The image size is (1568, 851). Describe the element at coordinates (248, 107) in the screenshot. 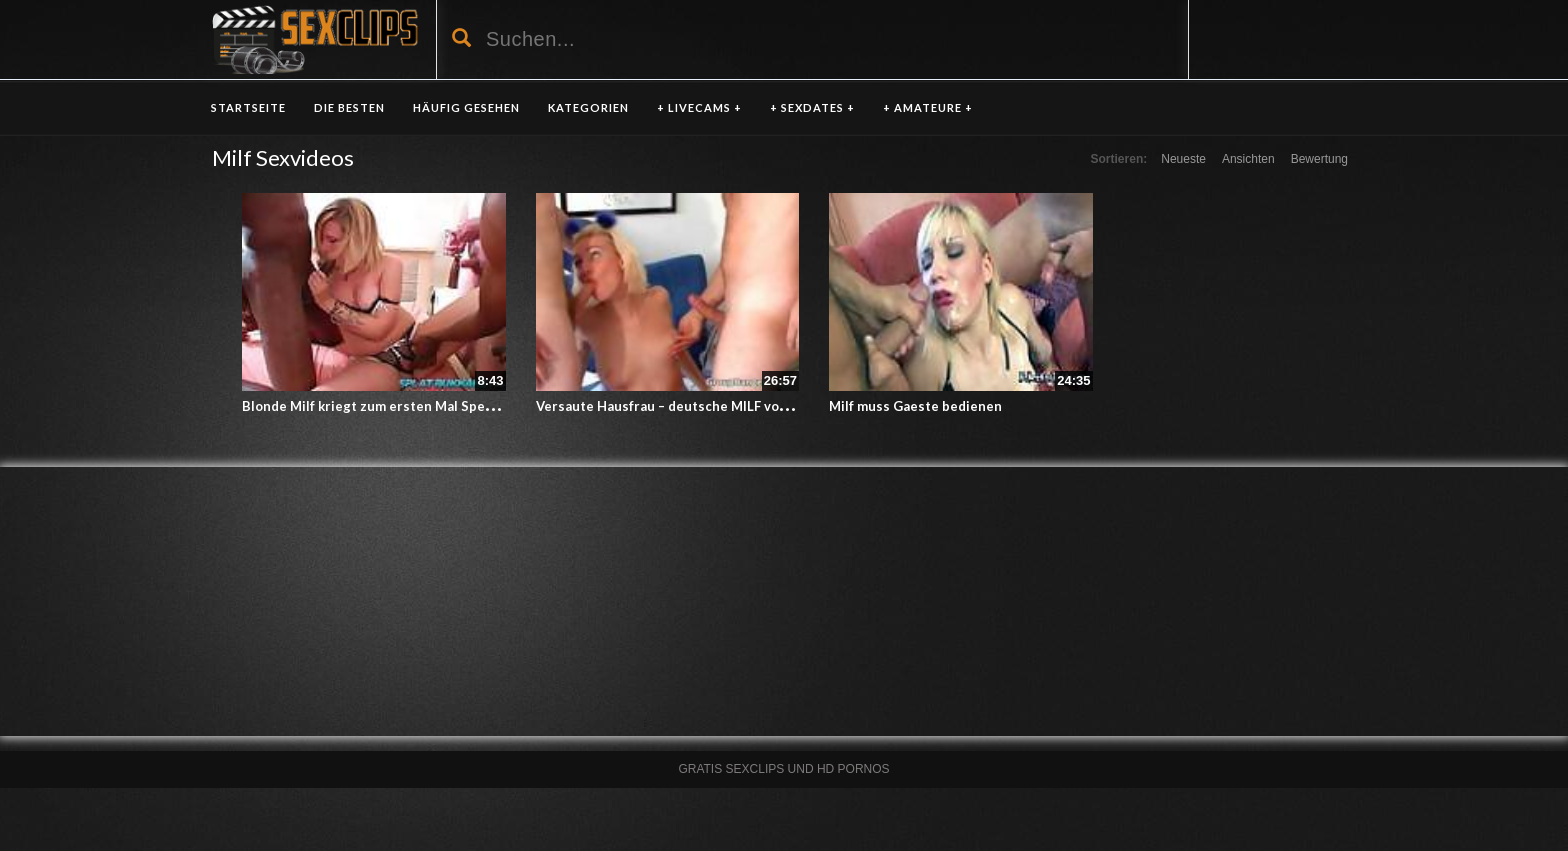

I see `Startseite` at that location.